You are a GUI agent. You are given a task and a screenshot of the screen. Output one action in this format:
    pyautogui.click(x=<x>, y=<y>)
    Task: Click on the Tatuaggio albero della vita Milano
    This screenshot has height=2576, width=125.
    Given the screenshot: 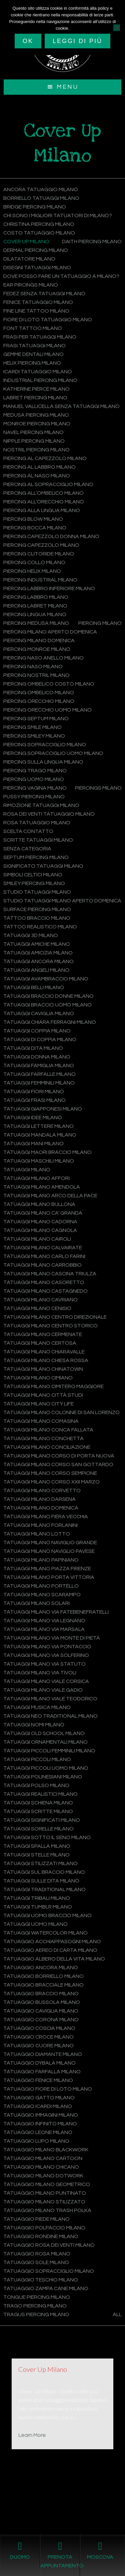 What is the action you would take?
    pyautogui.click(x=54, y=1959)
    